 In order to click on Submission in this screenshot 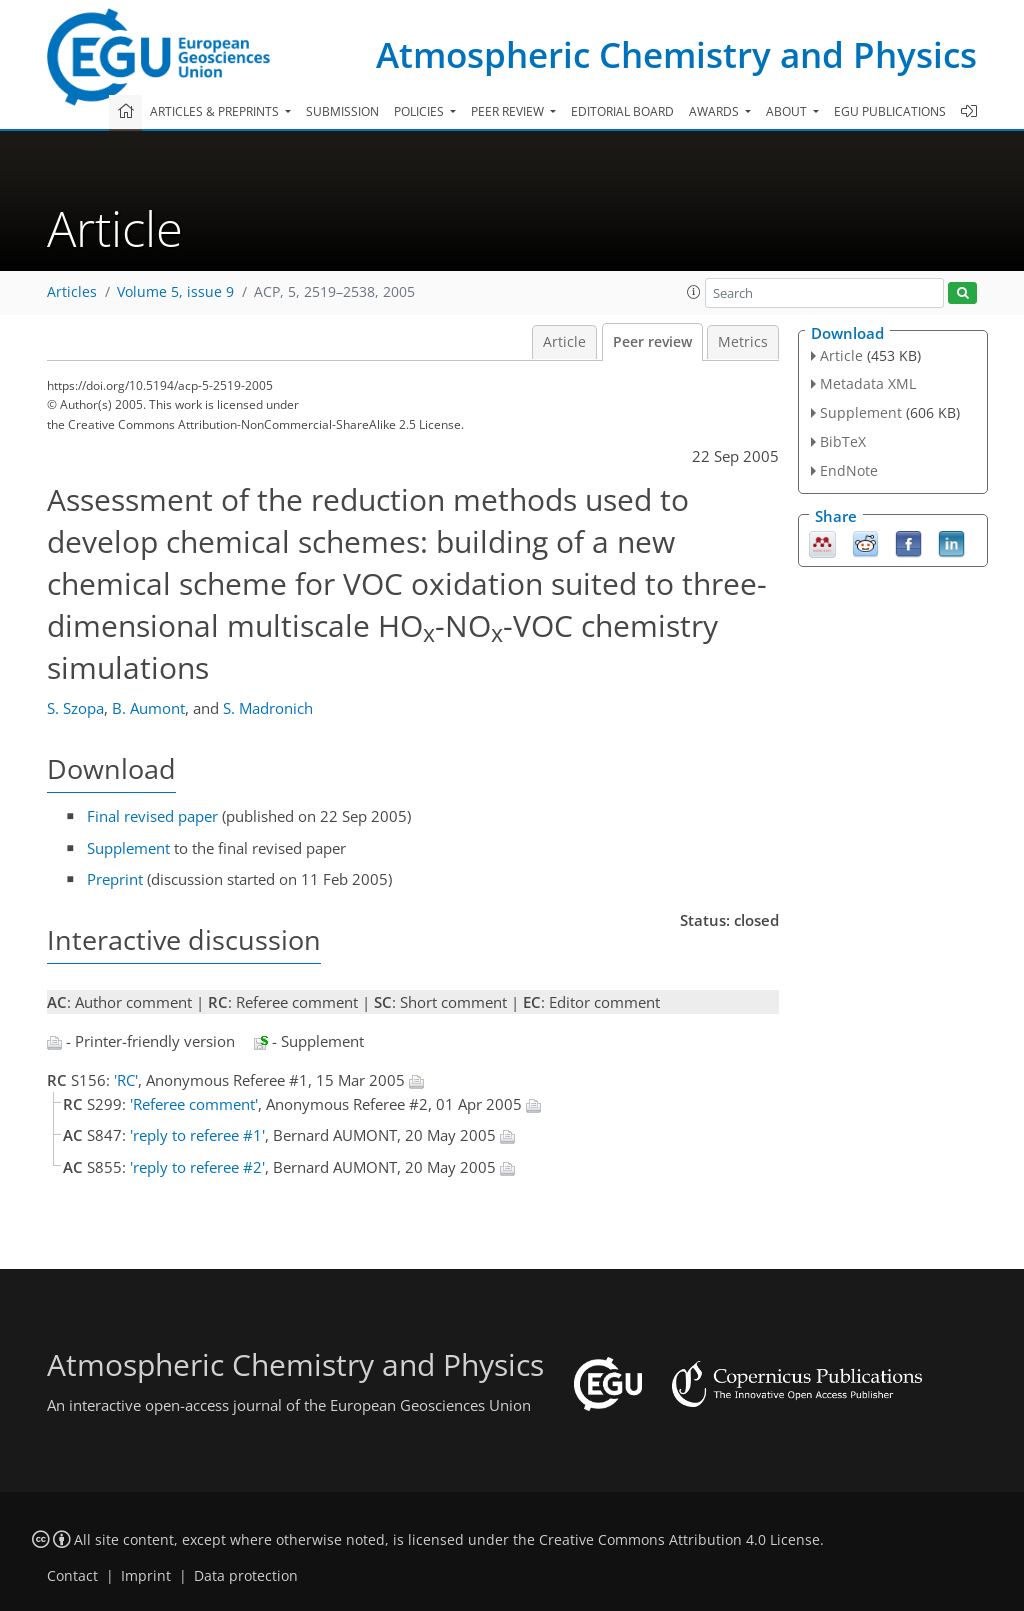, I will do `click(342, 111)`.